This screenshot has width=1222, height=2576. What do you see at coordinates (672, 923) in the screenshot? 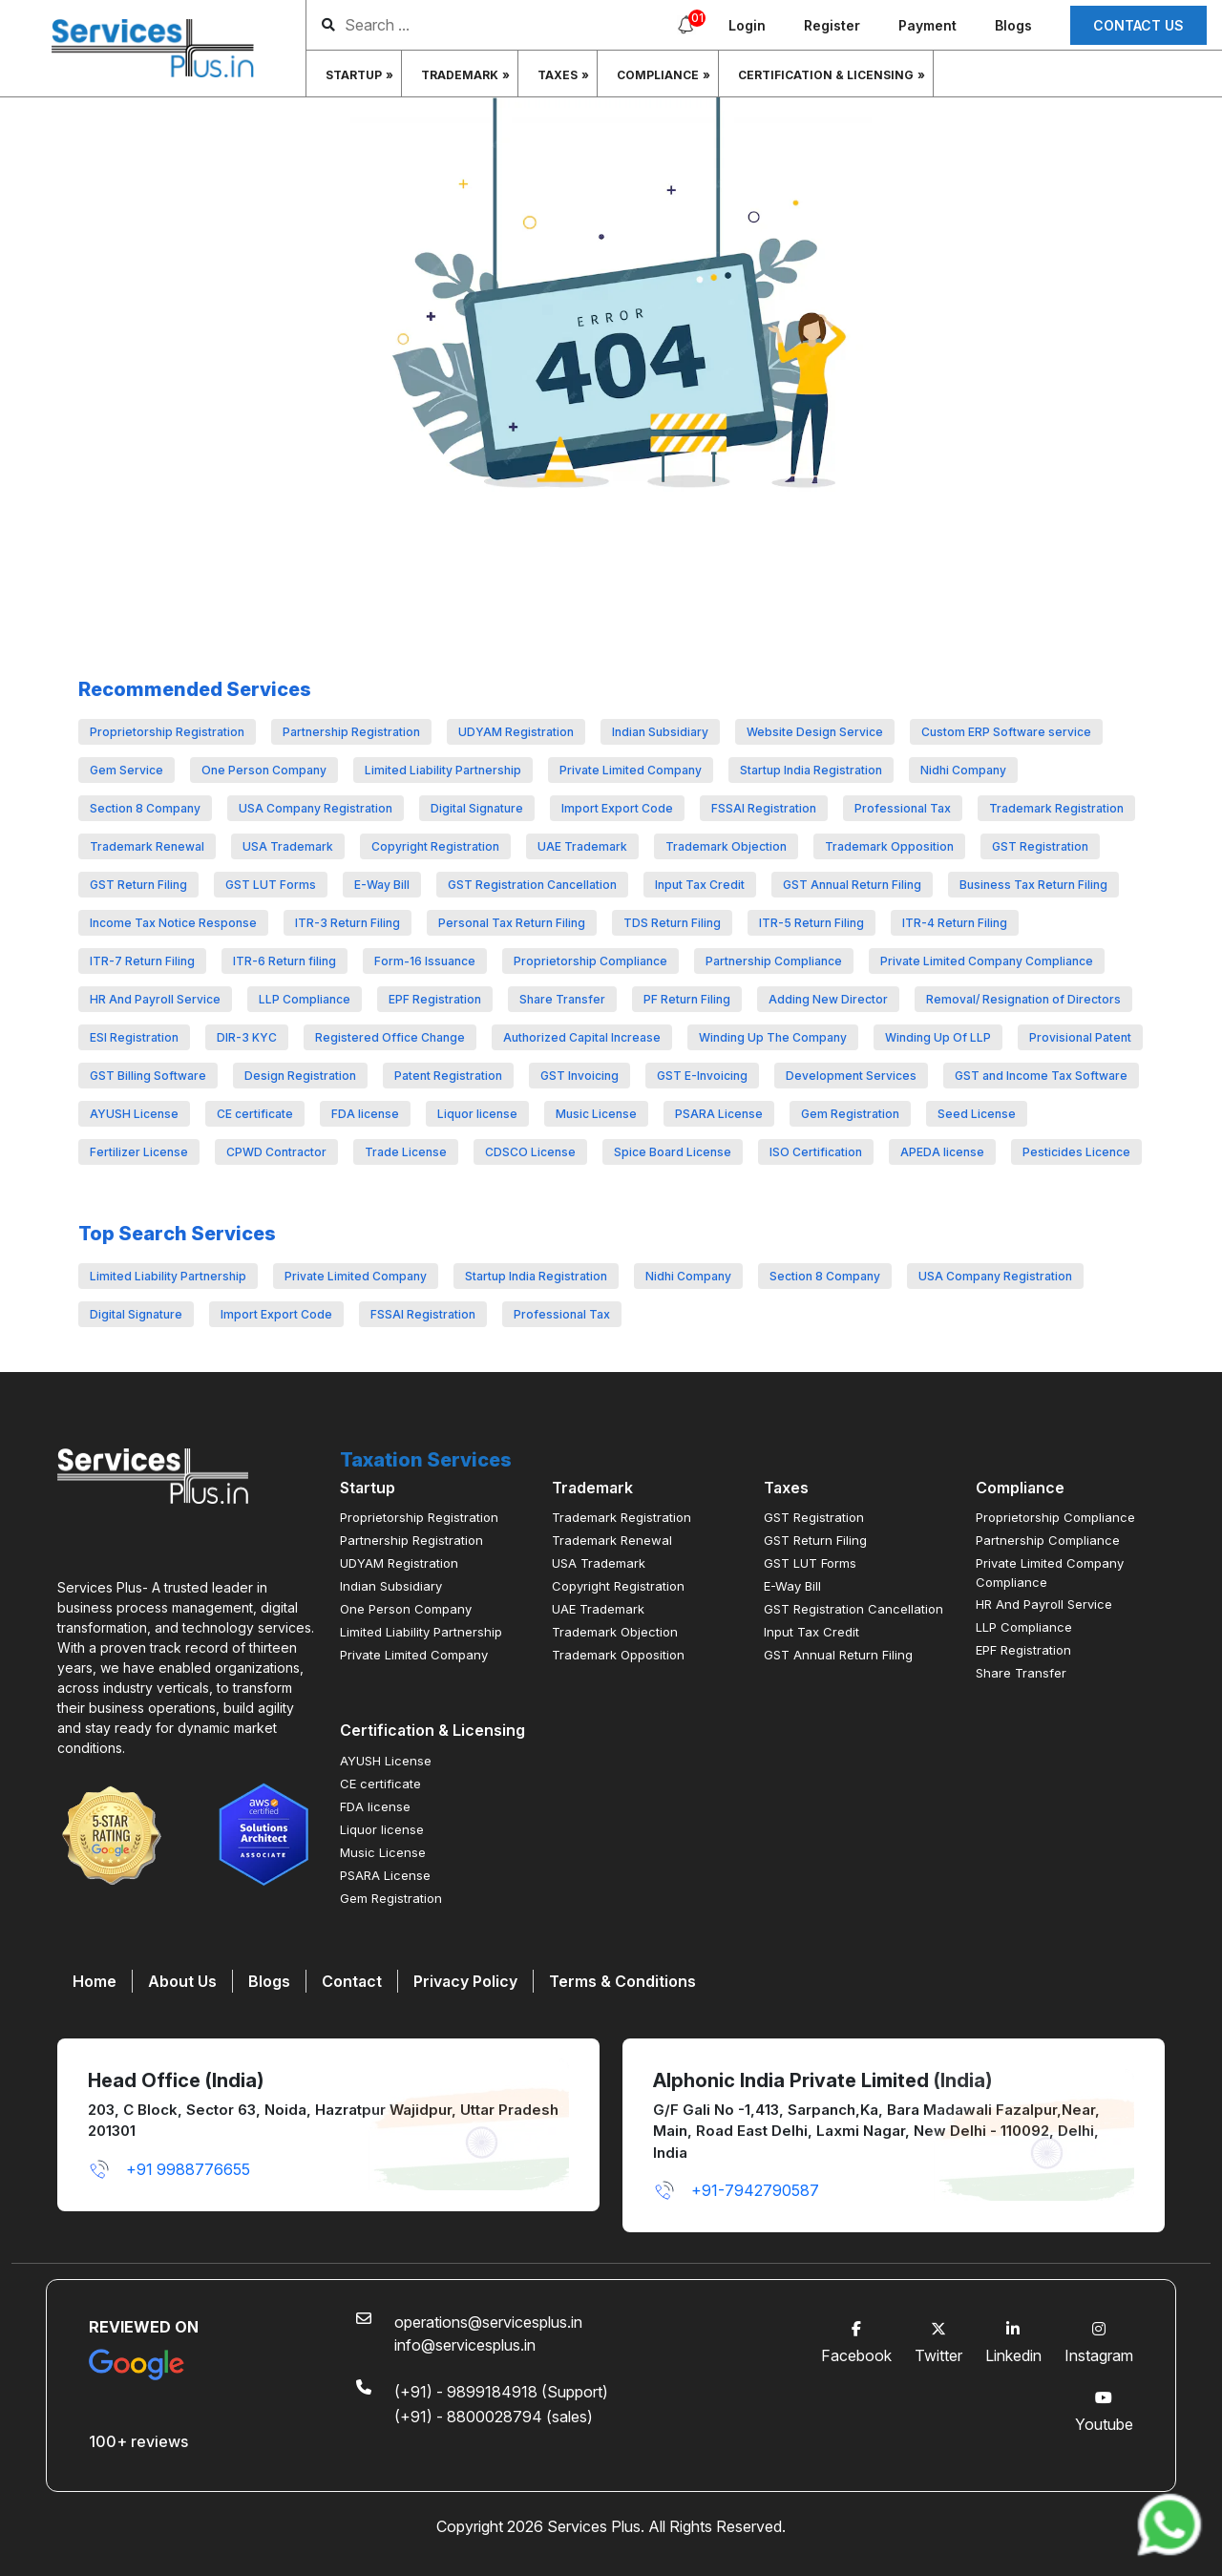
I see `TDS Return Filing` at bounding box center [672, 923].